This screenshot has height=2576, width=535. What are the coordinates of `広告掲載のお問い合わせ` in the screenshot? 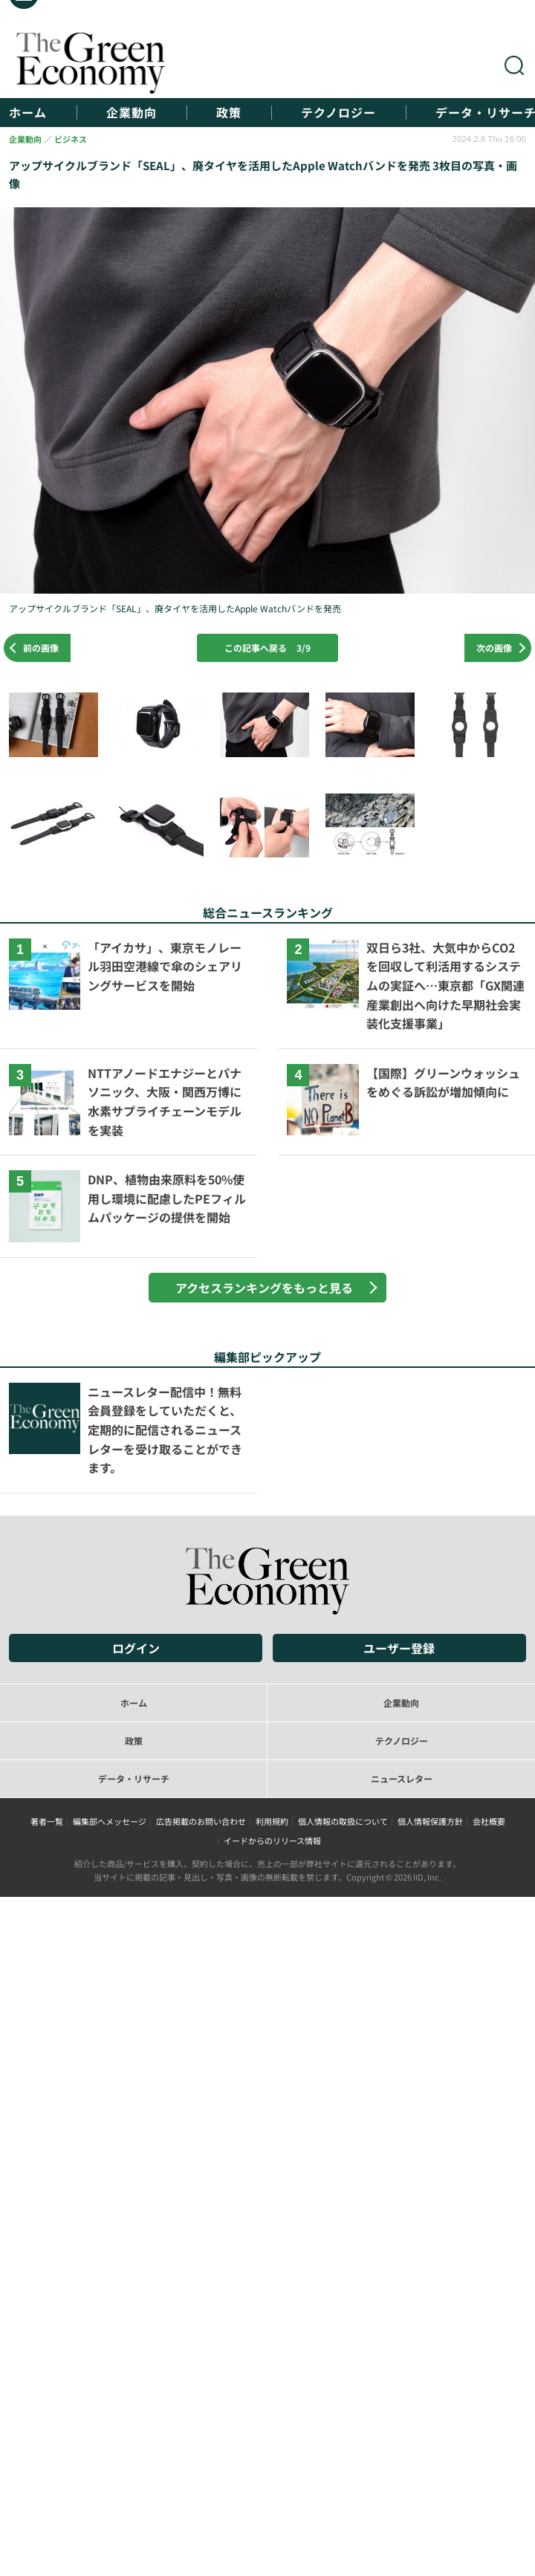 It's located at (201, 1821).